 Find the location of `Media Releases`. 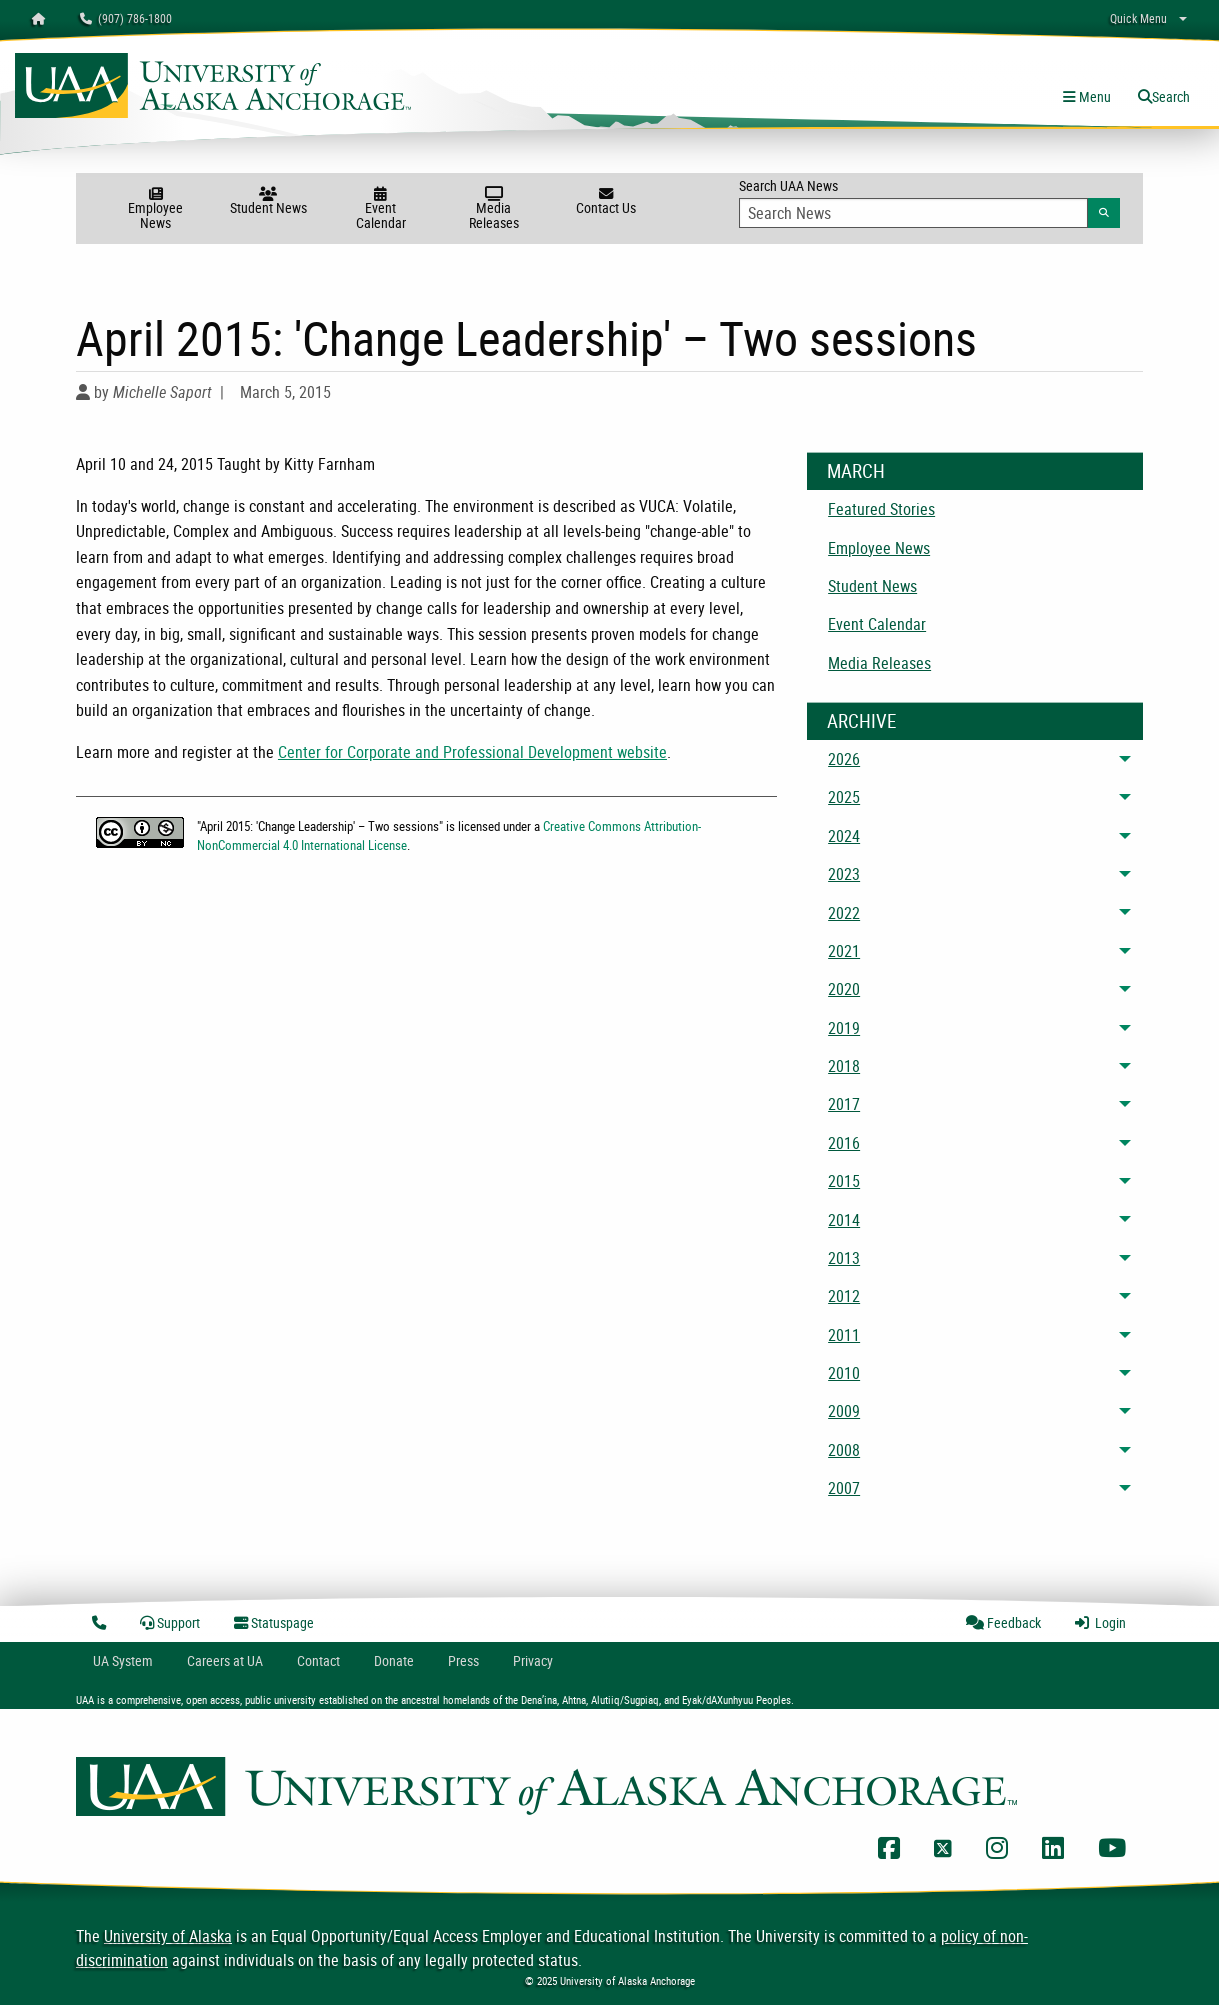

Media Releases is located at coordinates (493, 209).